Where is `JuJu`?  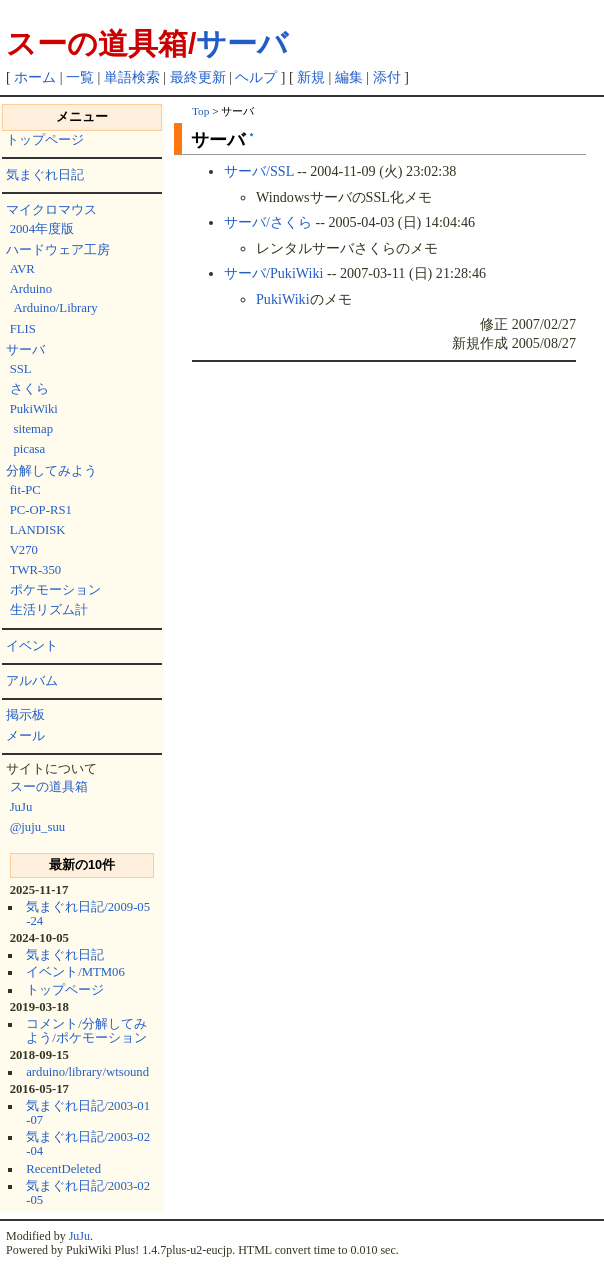
JuJu is located at coordinates (21, 807).